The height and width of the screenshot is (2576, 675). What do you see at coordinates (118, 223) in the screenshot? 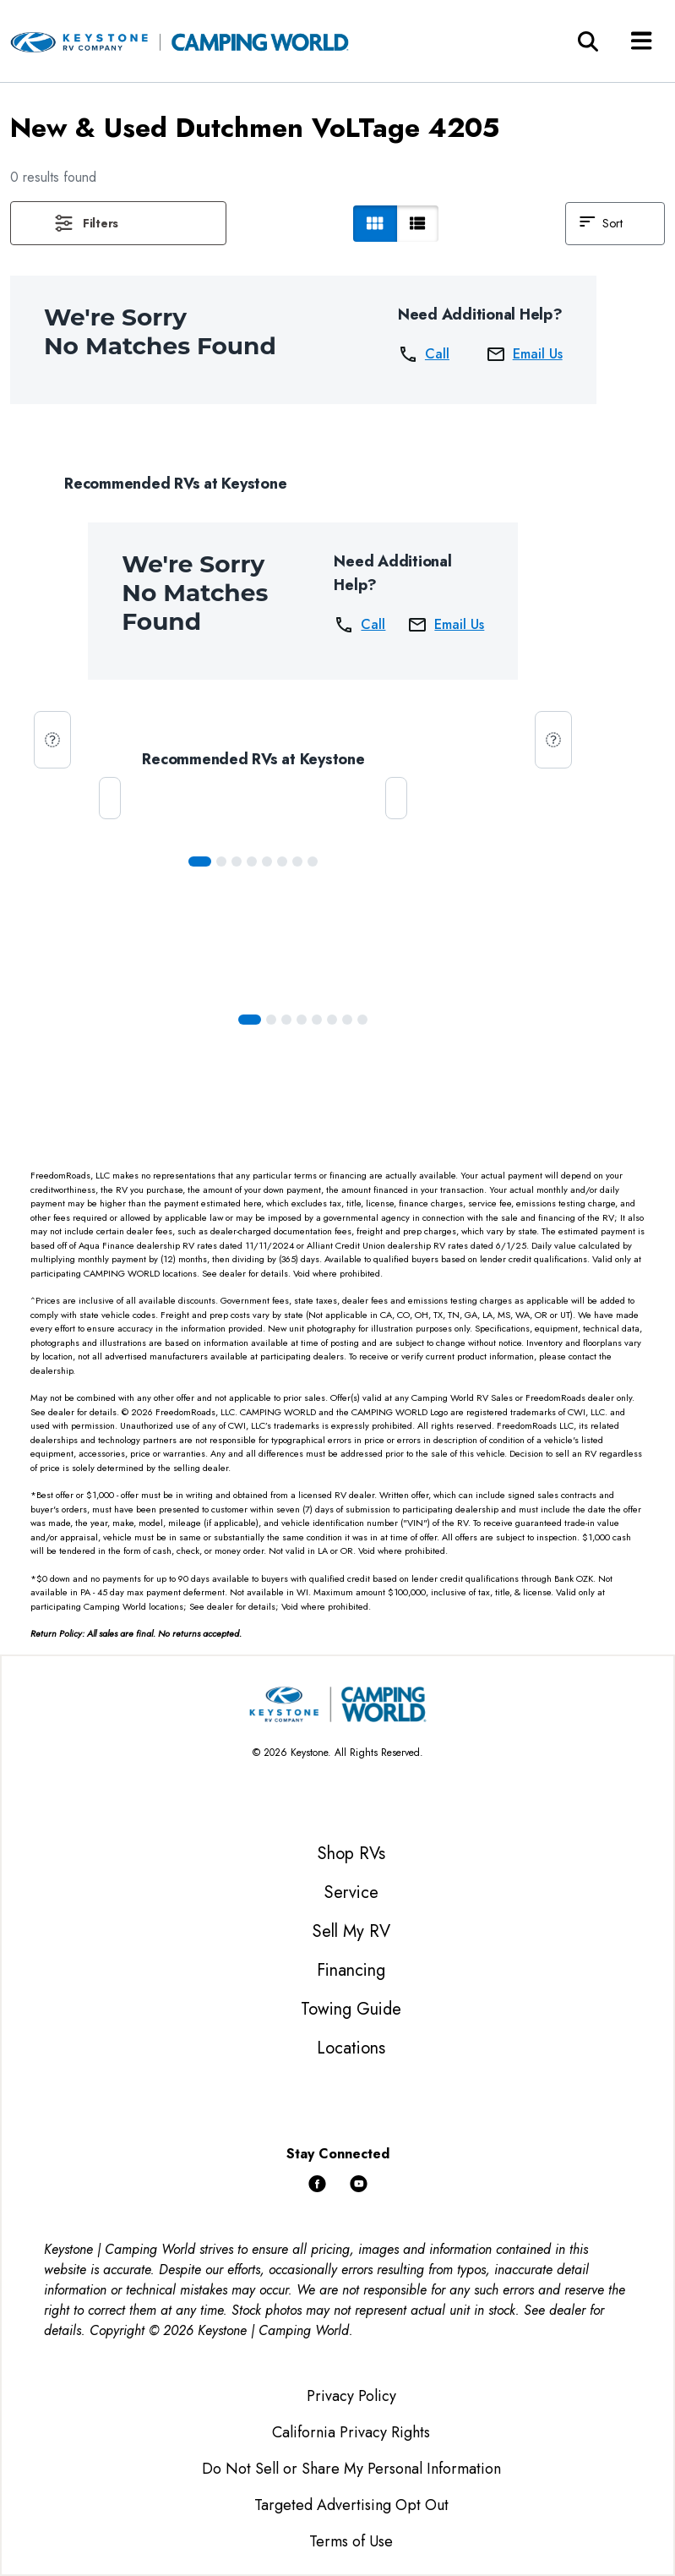
I see `[button]` at bounding box center [118, 223].